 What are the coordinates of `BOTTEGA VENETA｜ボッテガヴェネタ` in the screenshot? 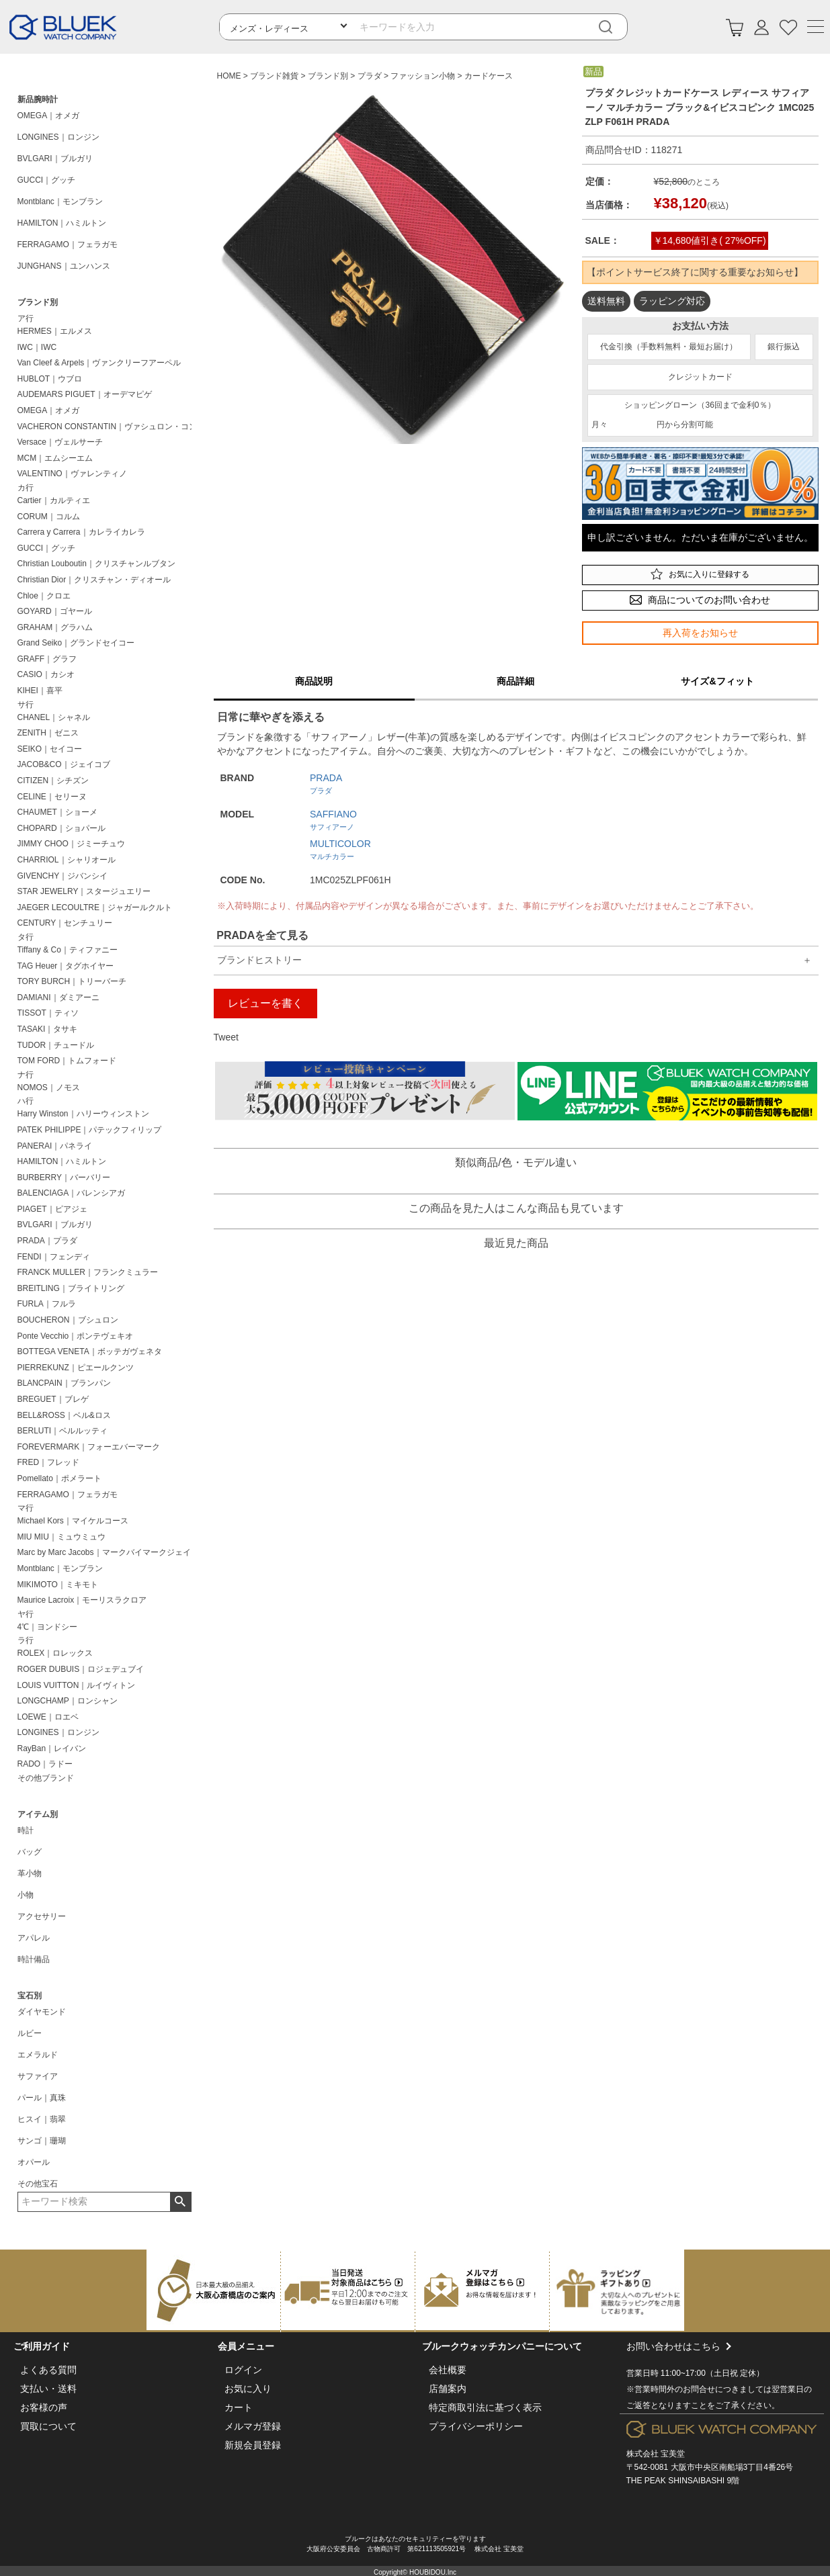 It's located at (89, 1351).